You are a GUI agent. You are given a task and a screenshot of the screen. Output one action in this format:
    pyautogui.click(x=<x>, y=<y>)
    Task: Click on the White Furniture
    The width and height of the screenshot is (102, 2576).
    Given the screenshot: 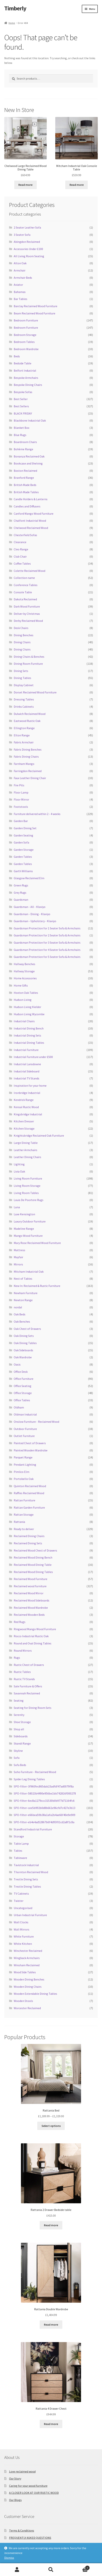 What is the action you would take?
    pyautogui.click(x=24, y=1936)
    